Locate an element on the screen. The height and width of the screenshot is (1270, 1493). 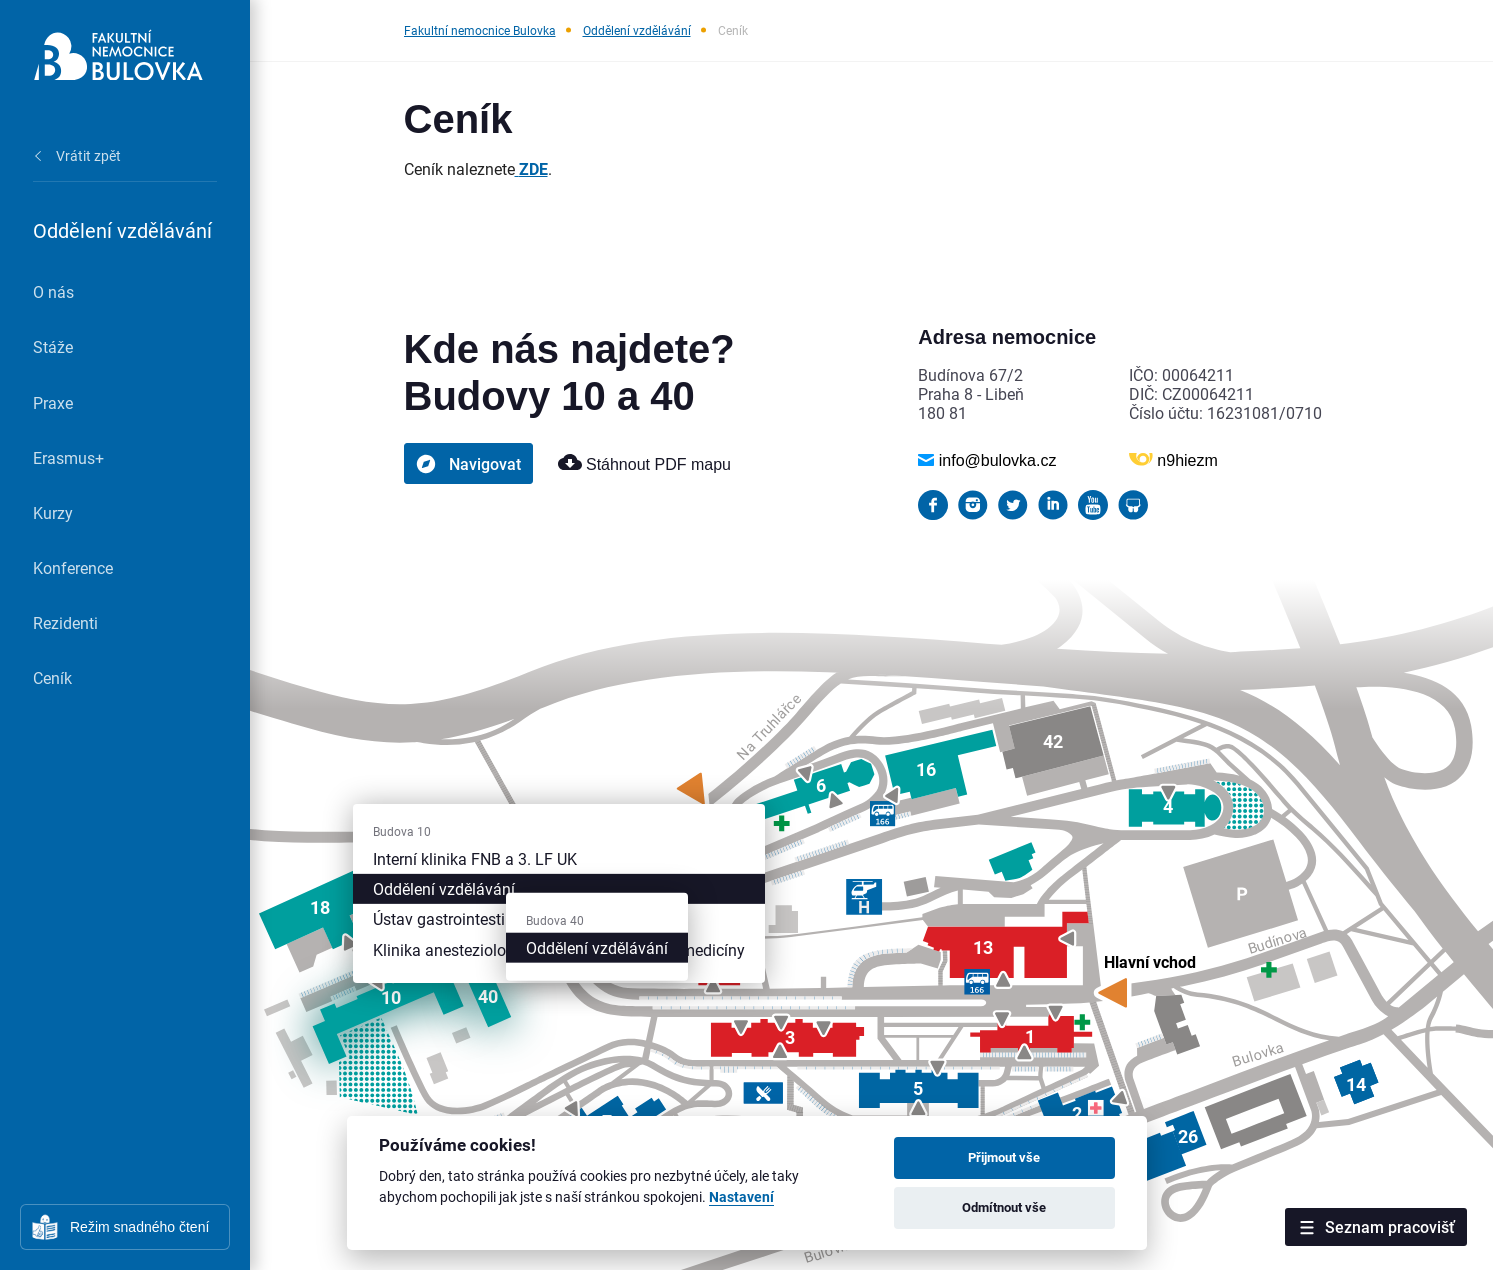
Ceník is located at coordinates (52, 677).